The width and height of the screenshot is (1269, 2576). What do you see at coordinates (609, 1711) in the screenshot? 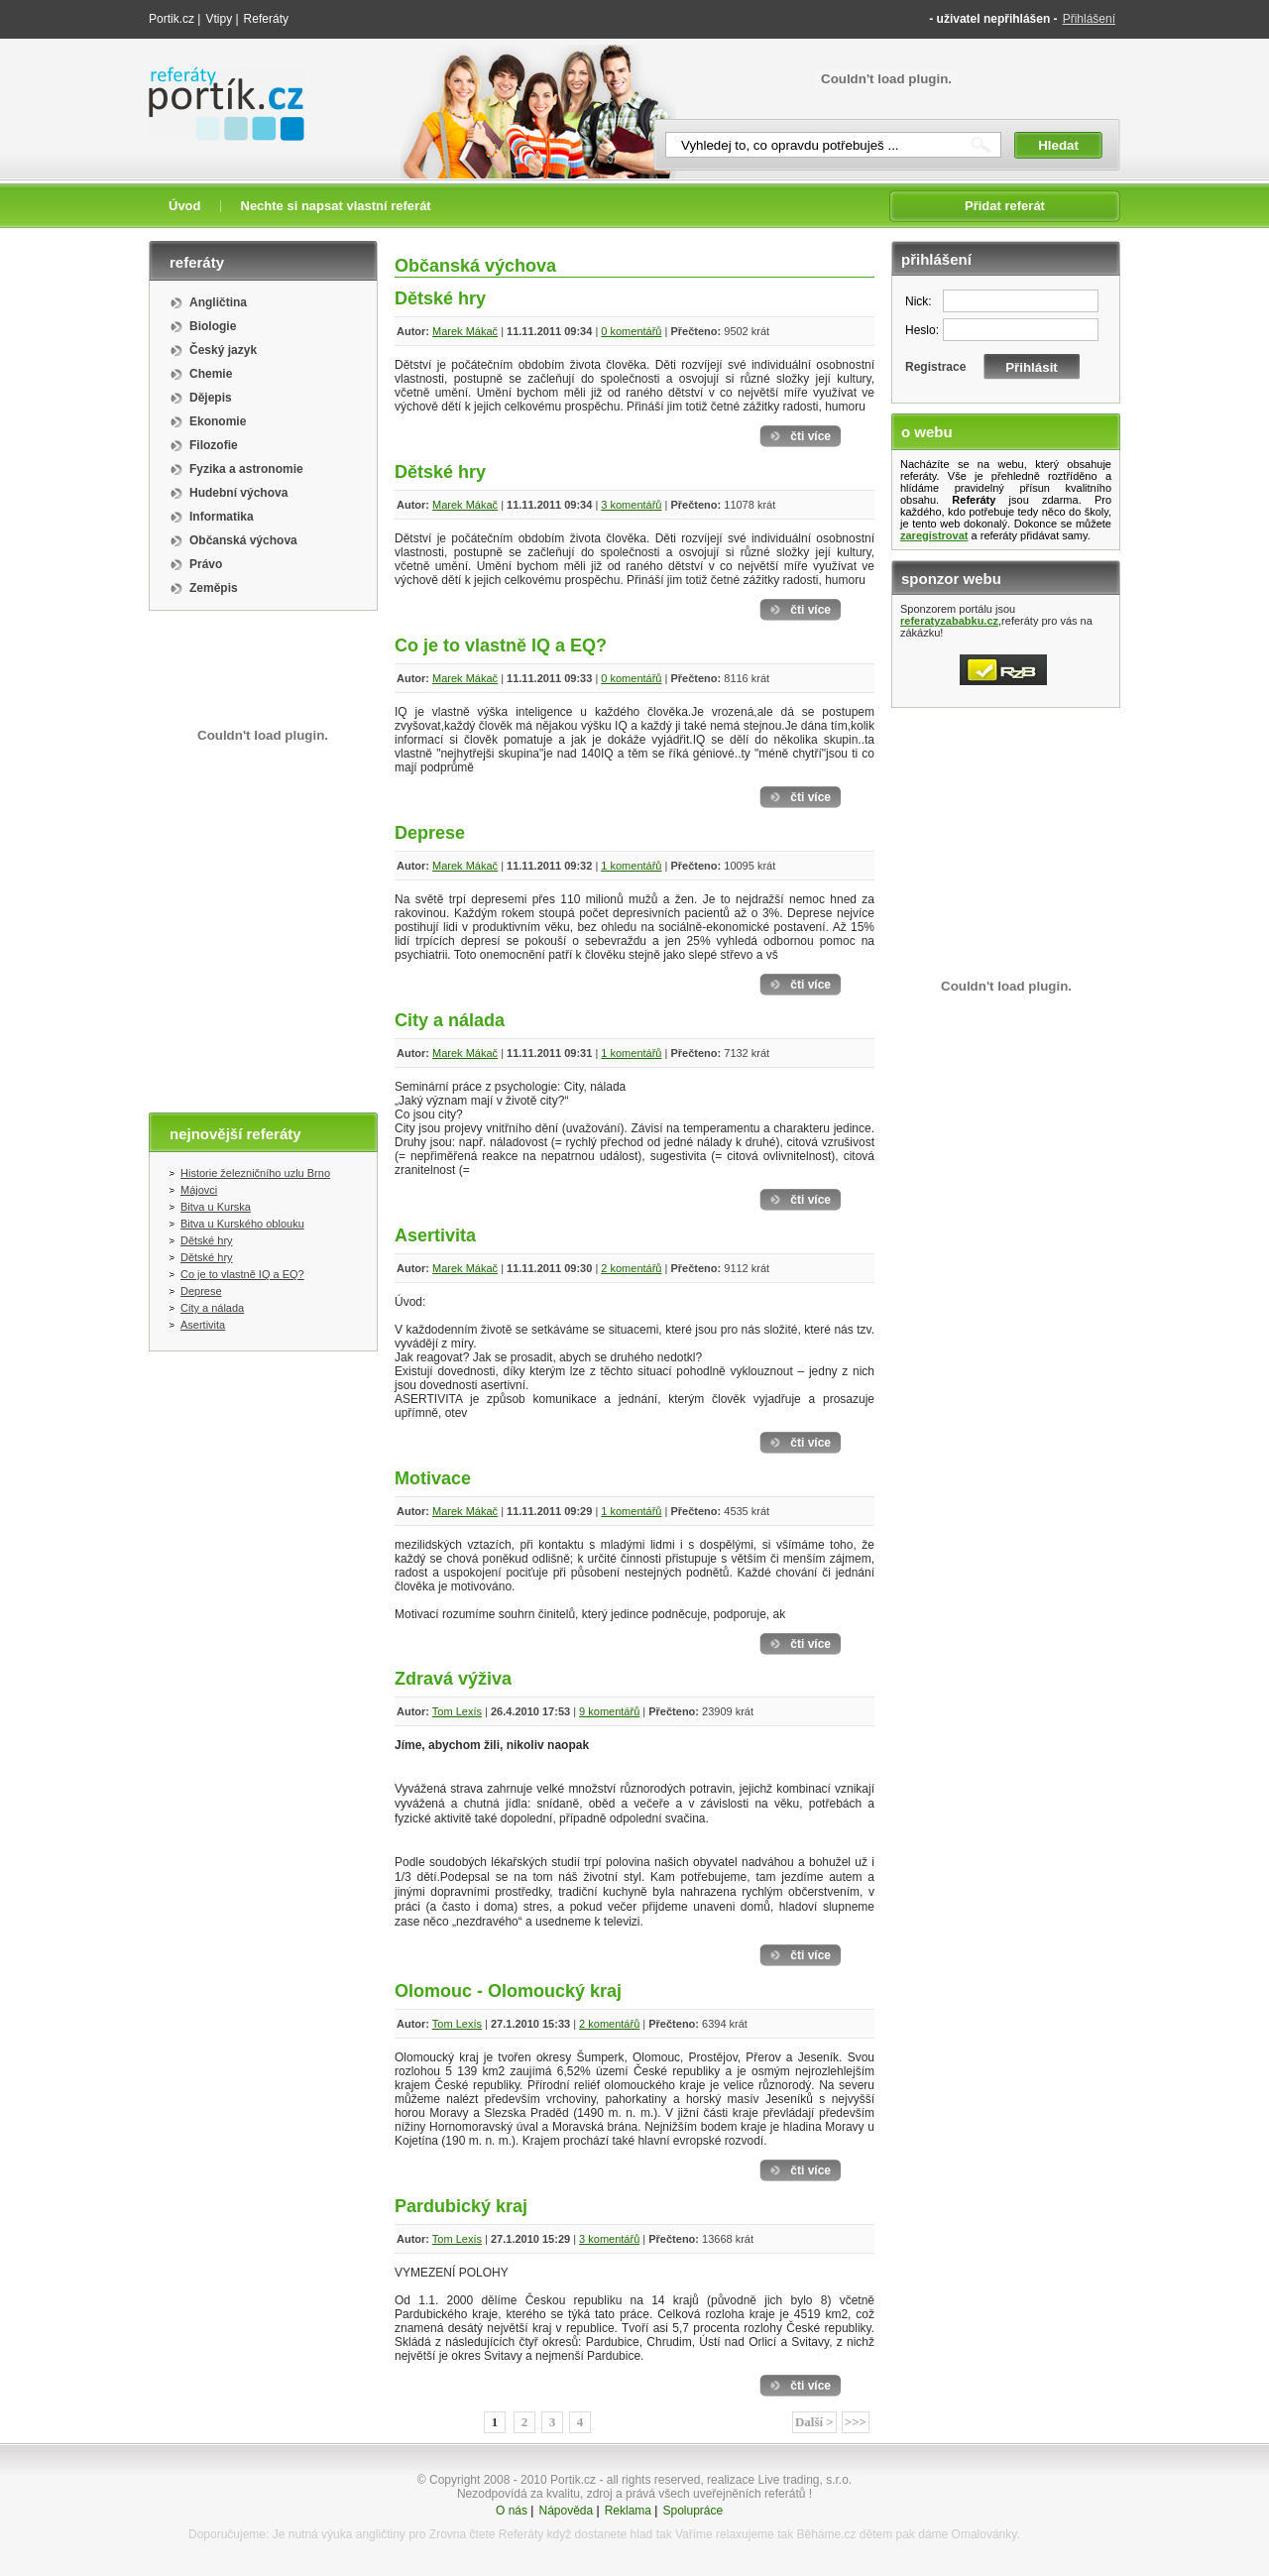
I see `9 komentářů` at bounding box center [609, 1711].